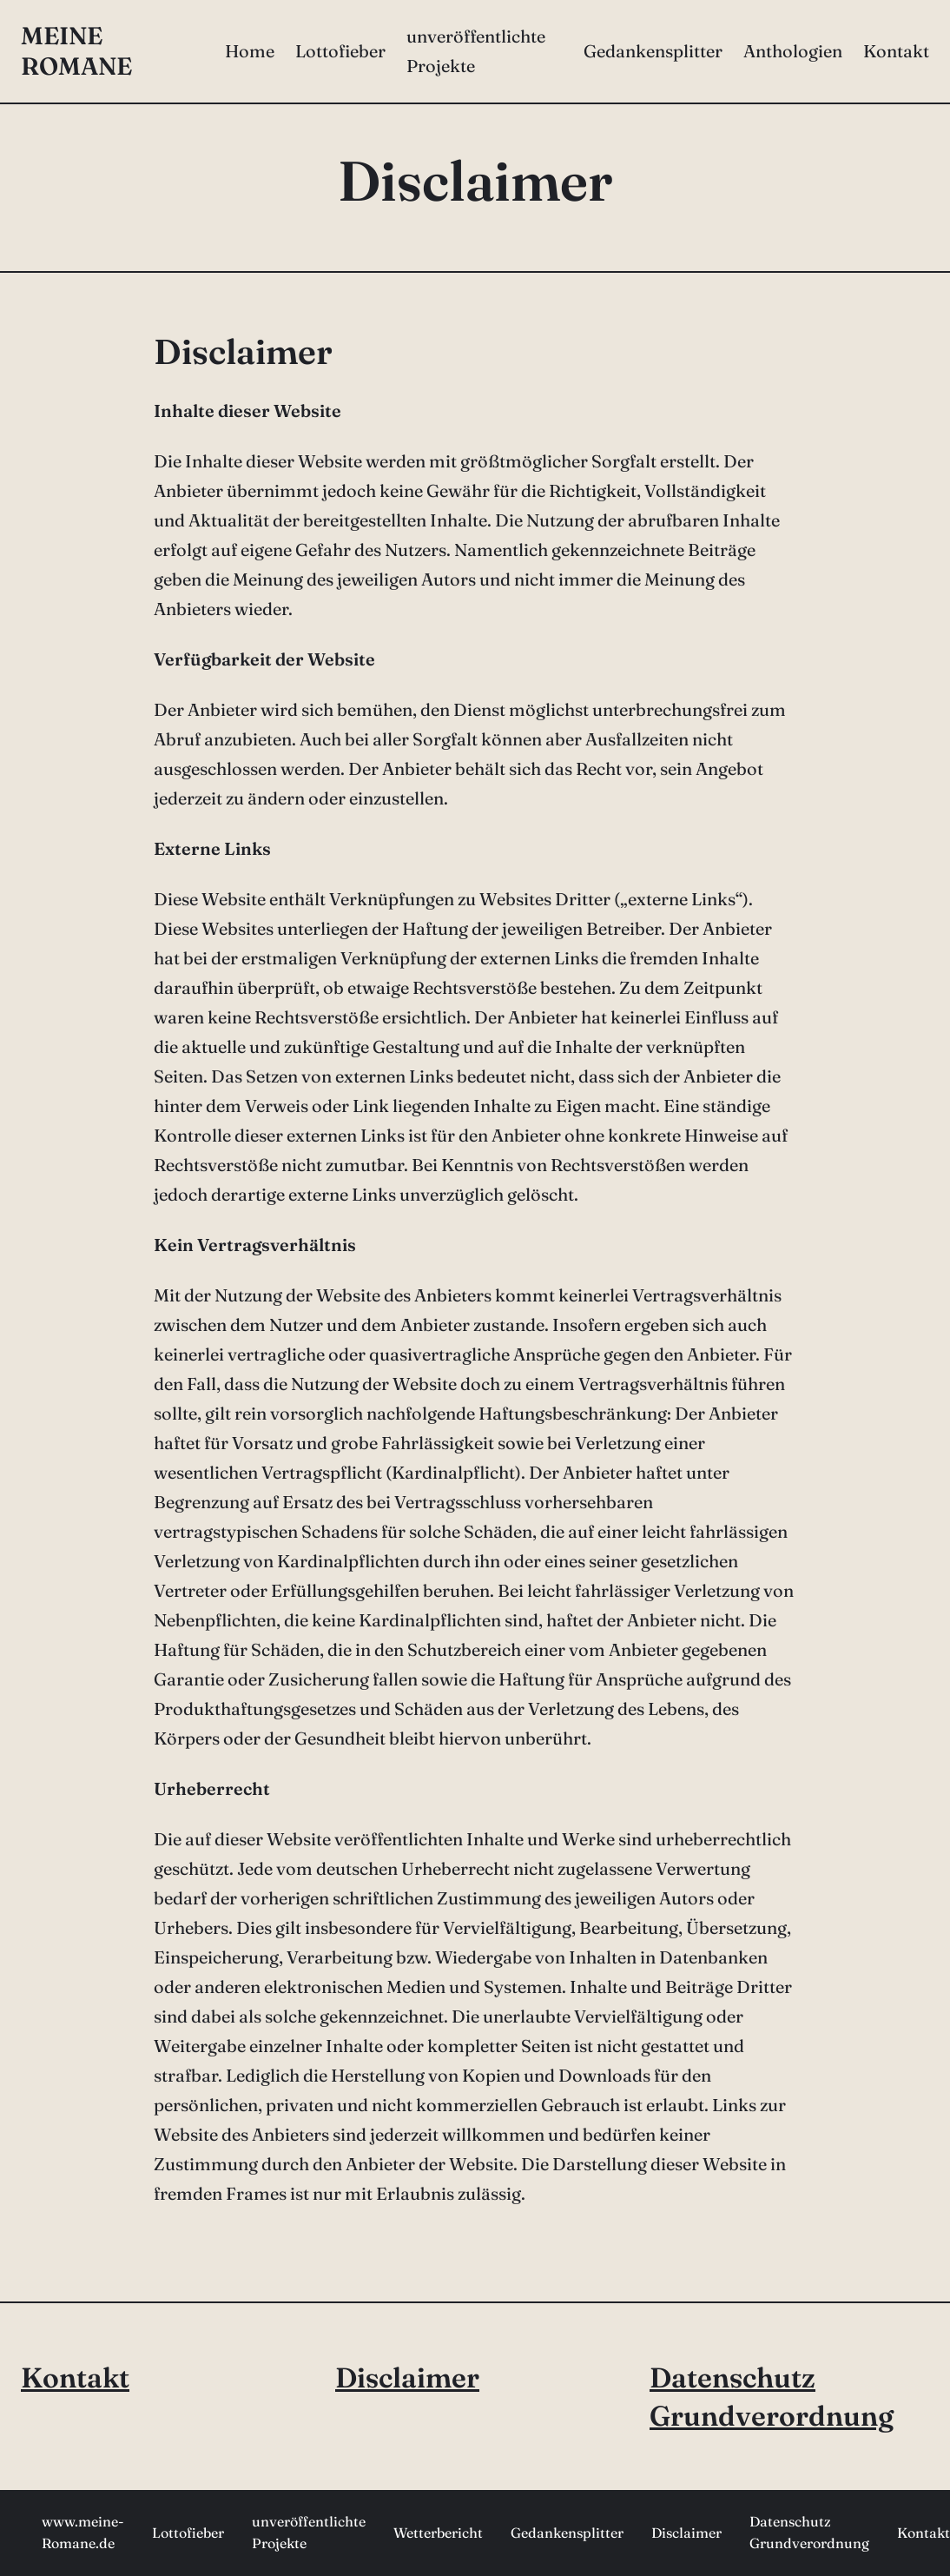 The image size is (950, 2576). Describe the element at coordinates (76, 51) in the screenshot. I see `meine Romane` at that location.